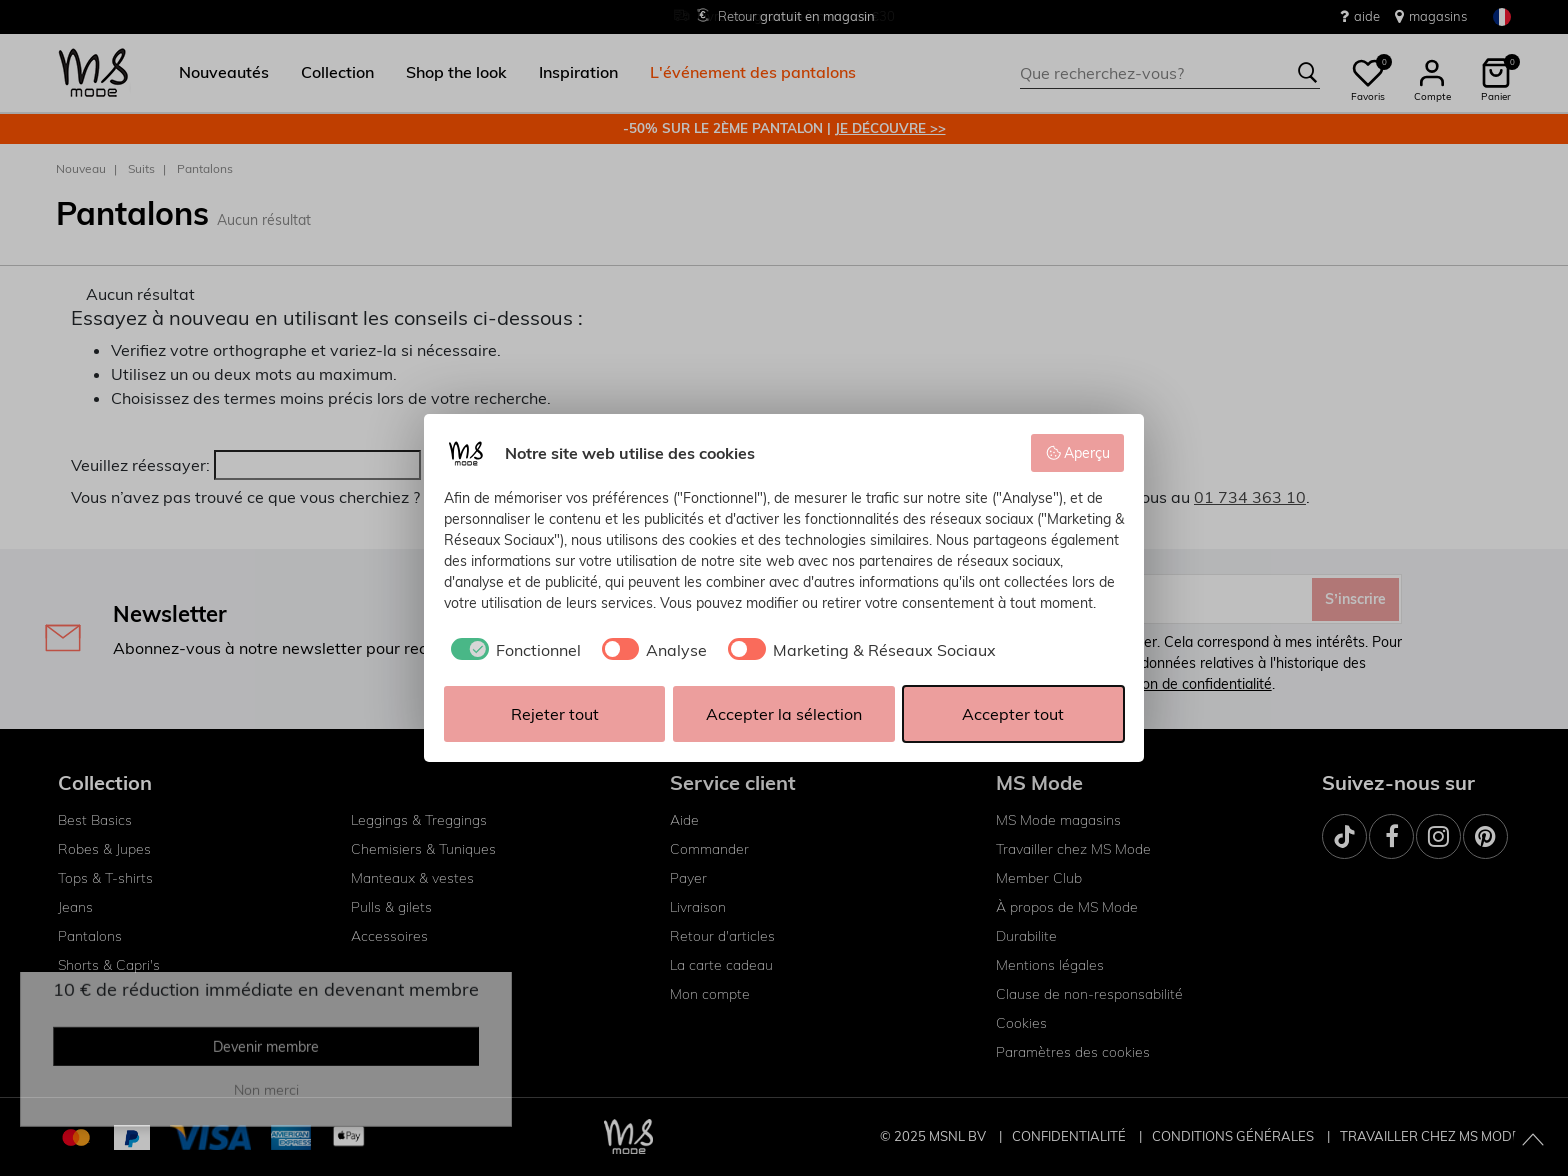  Describe the element at coordinates (512, 650) in the screenshot. I see `[checkbox]` at that location.